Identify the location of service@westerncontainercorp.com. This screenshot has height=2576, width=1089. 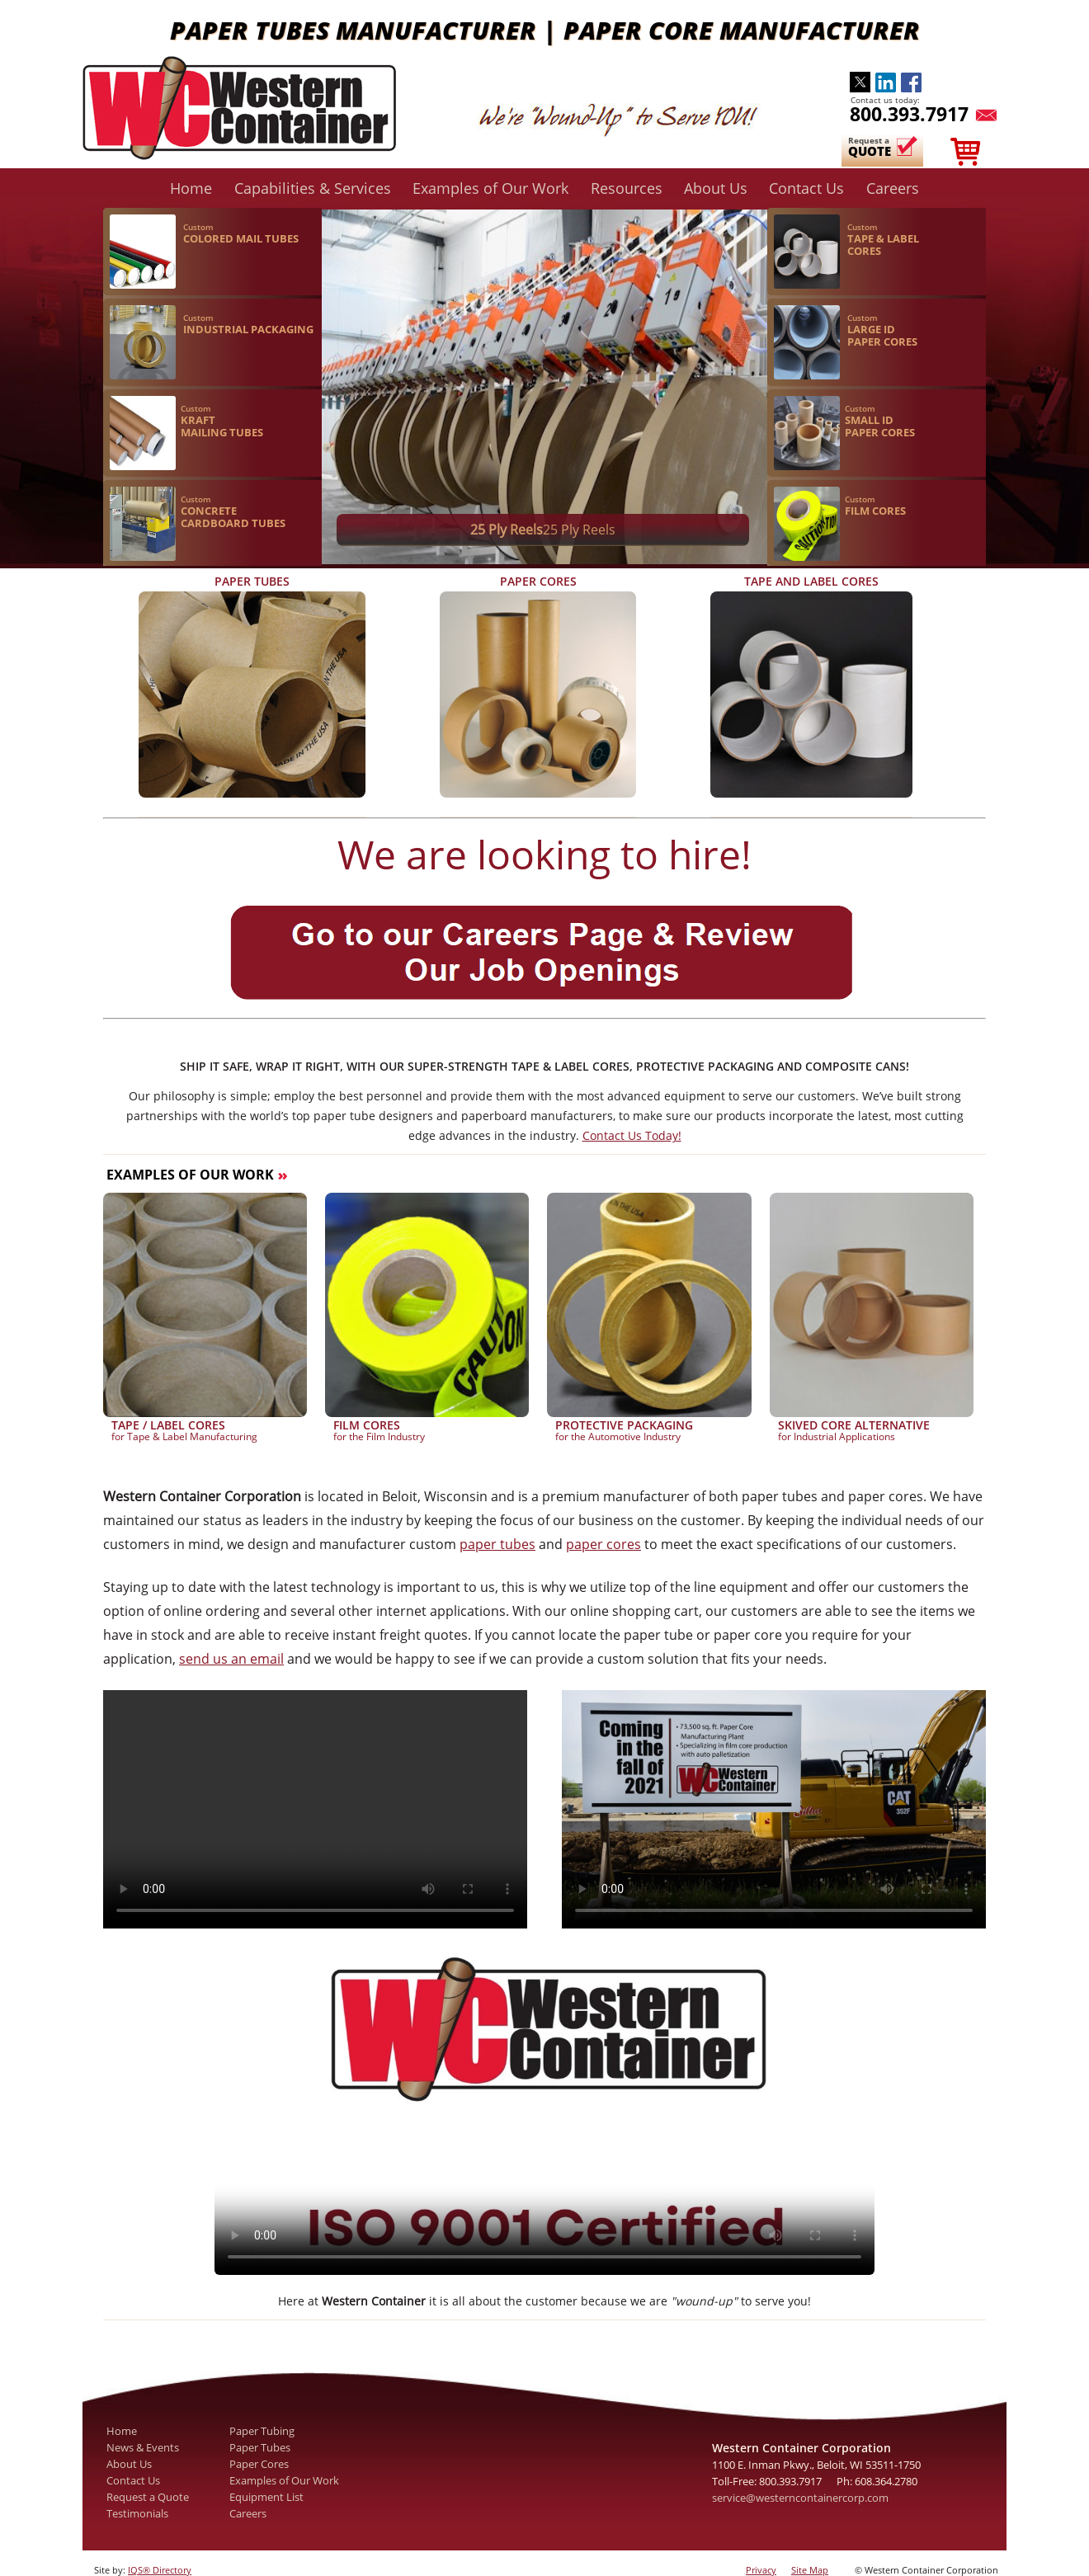
(800, 2497).